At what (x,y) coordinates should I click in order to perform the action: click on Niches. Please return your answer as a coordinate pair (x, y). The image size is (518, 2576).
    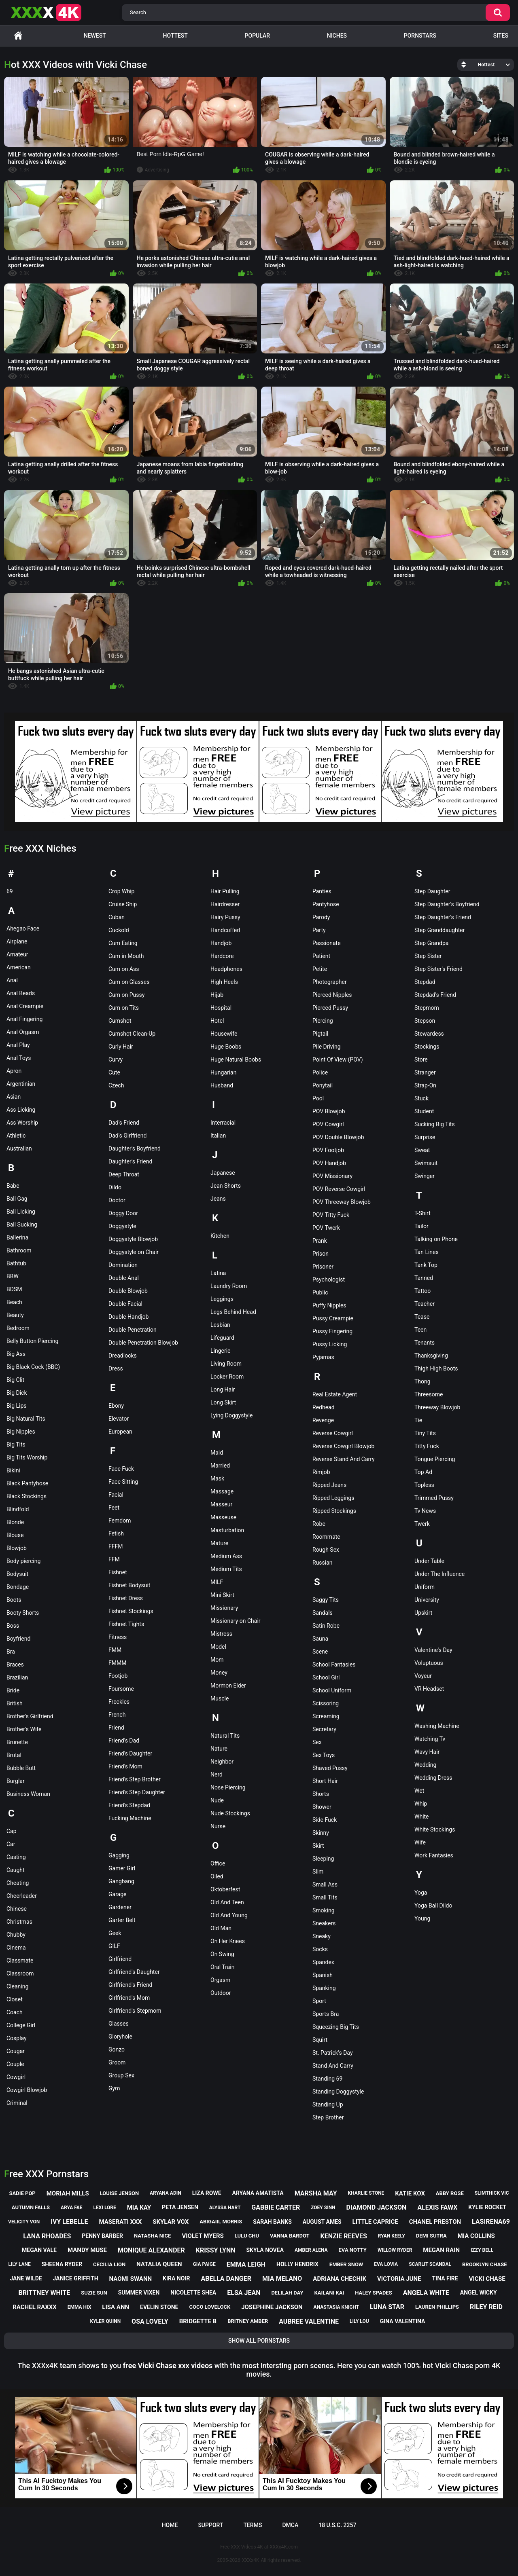
    Looking at the image, I should click on (337, 35).